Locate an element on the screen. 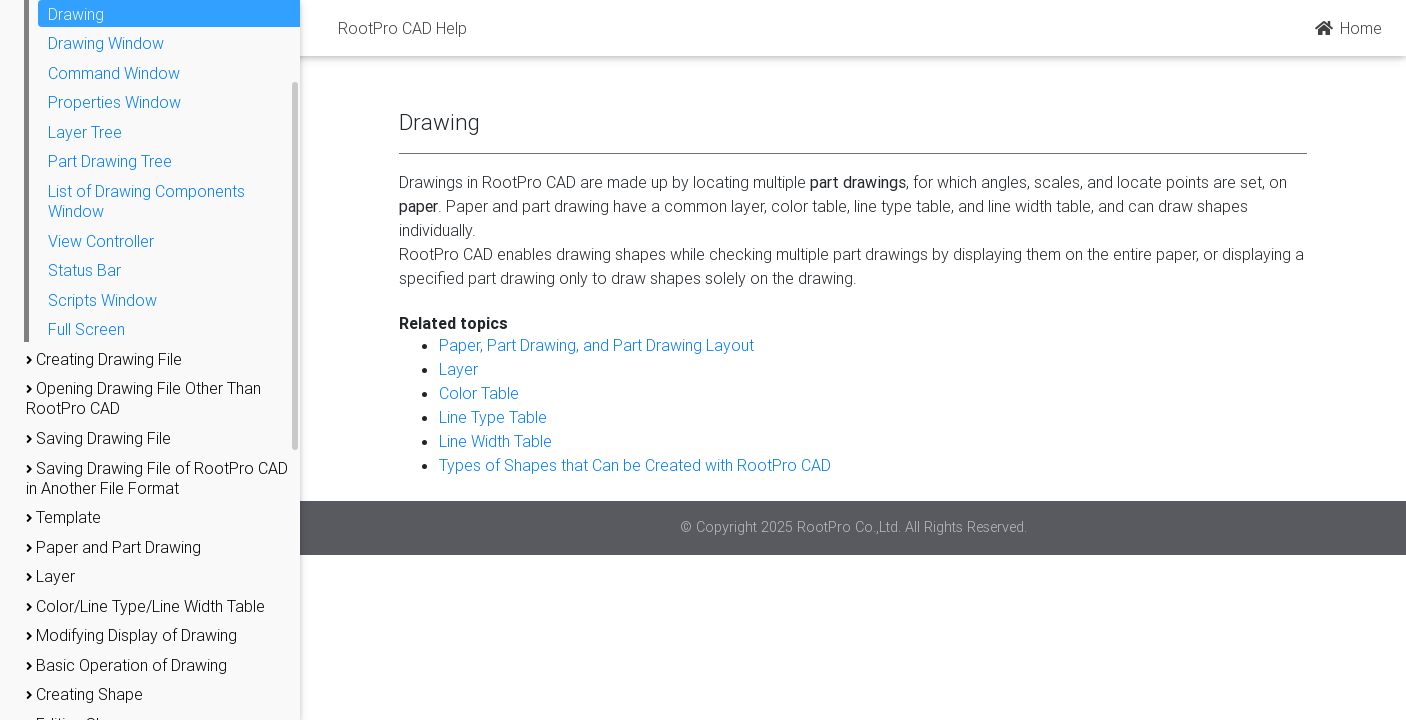  Line Type Table is located at coordinates (493, 417).